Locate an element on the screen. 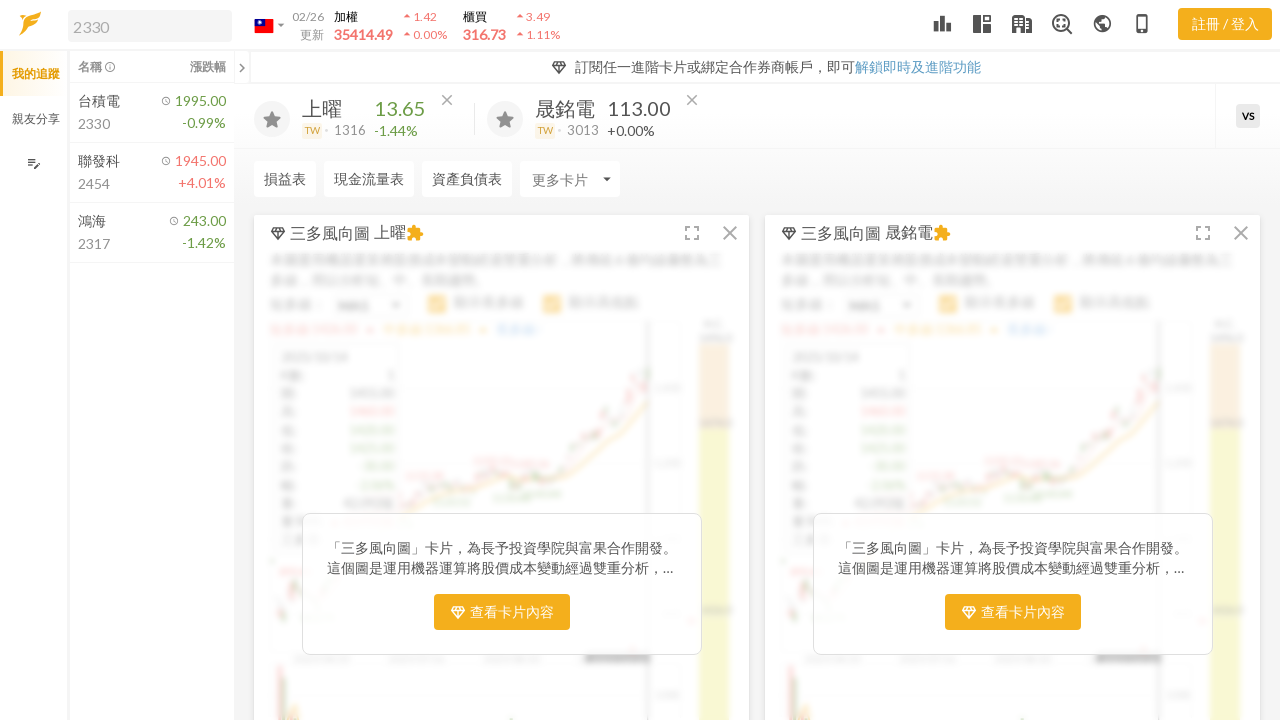  [關閉或展開追蹤清單] is located at coordinates (242, 67).